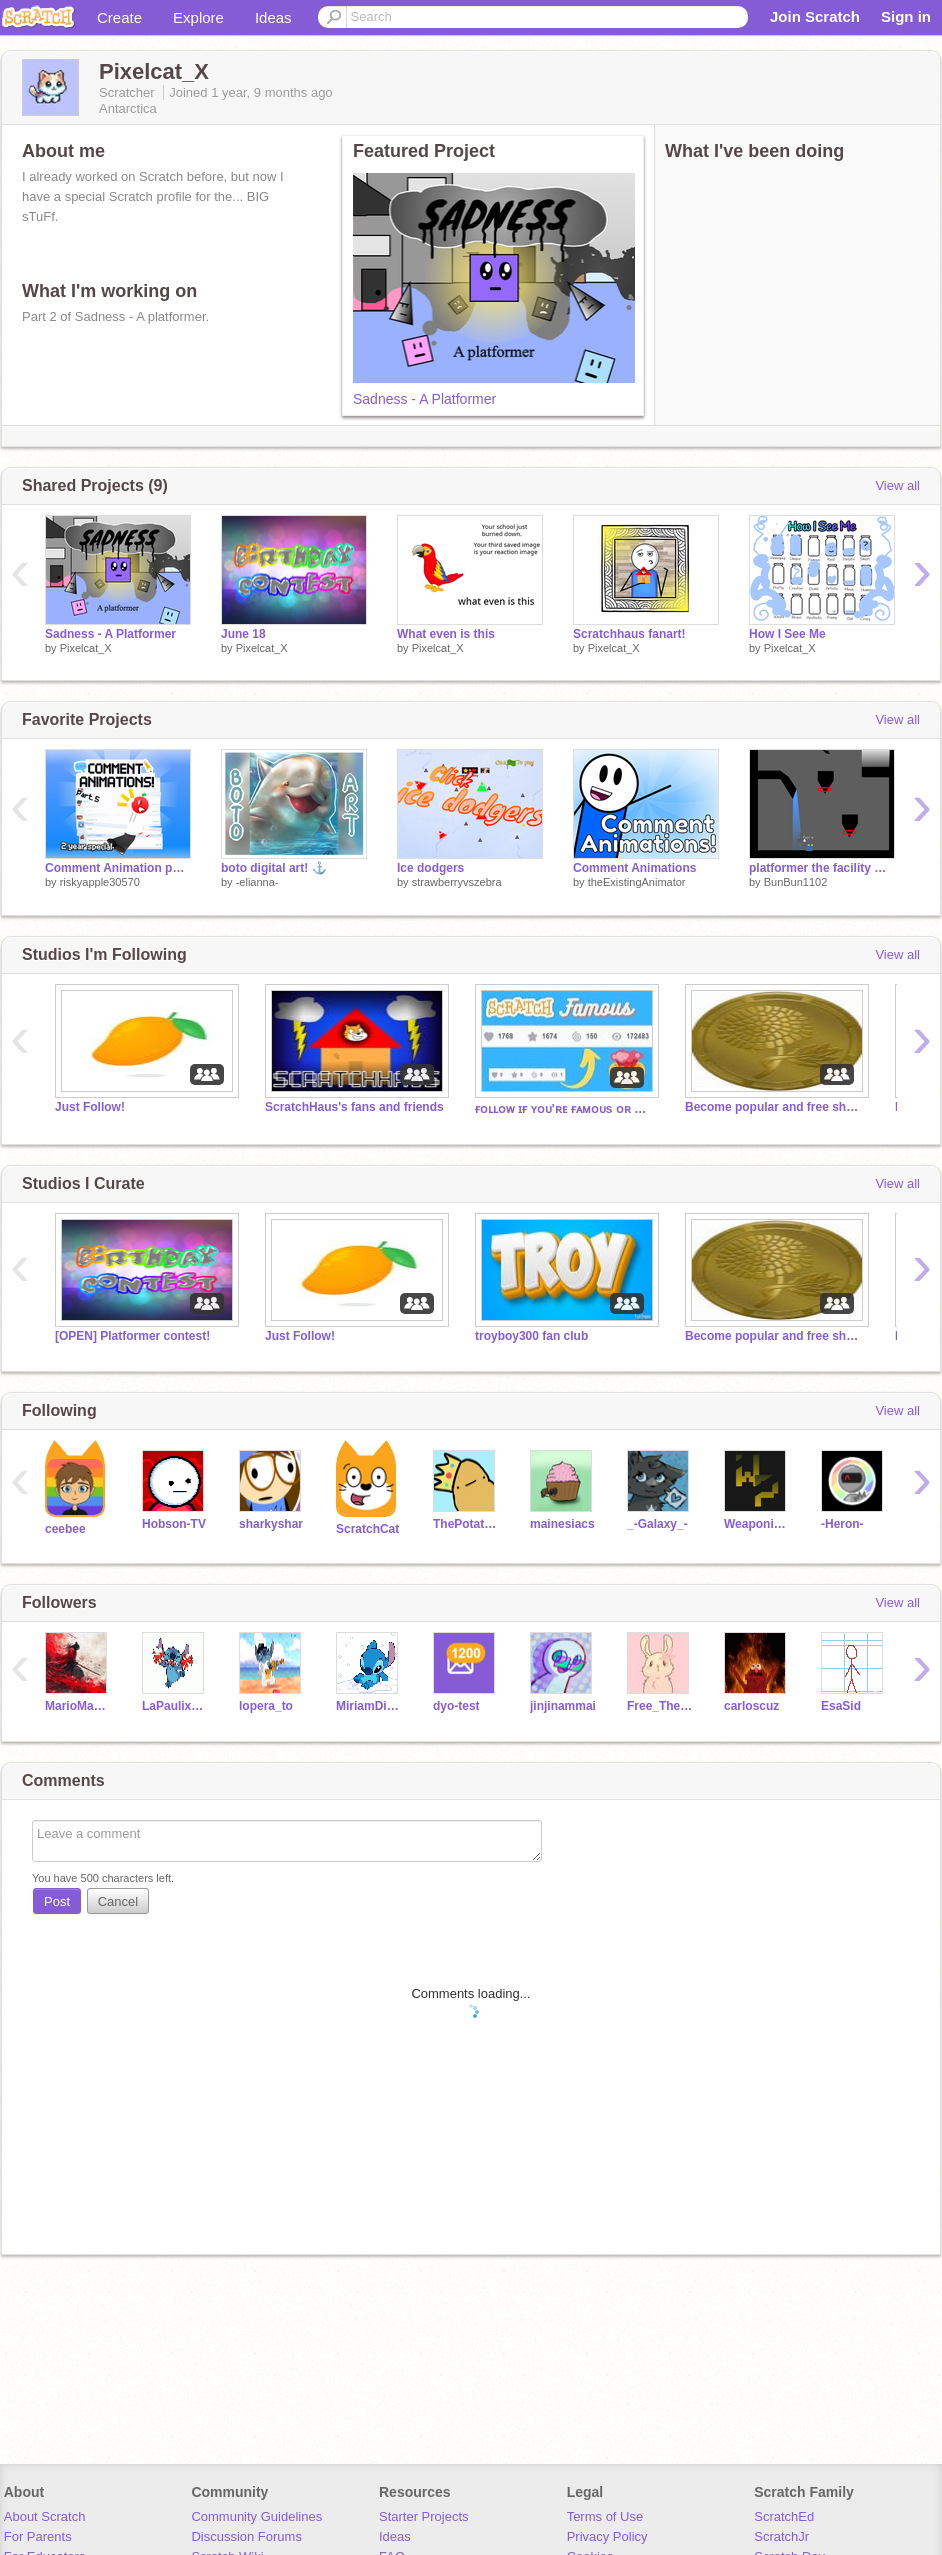 Image resolution: width=942 pixels, height=2555 pixels. What do you see at coordinates (354, 1107) in the screenshot?
I see `ScratchHaus's fans and friends` at bounding box center [354, 1107].